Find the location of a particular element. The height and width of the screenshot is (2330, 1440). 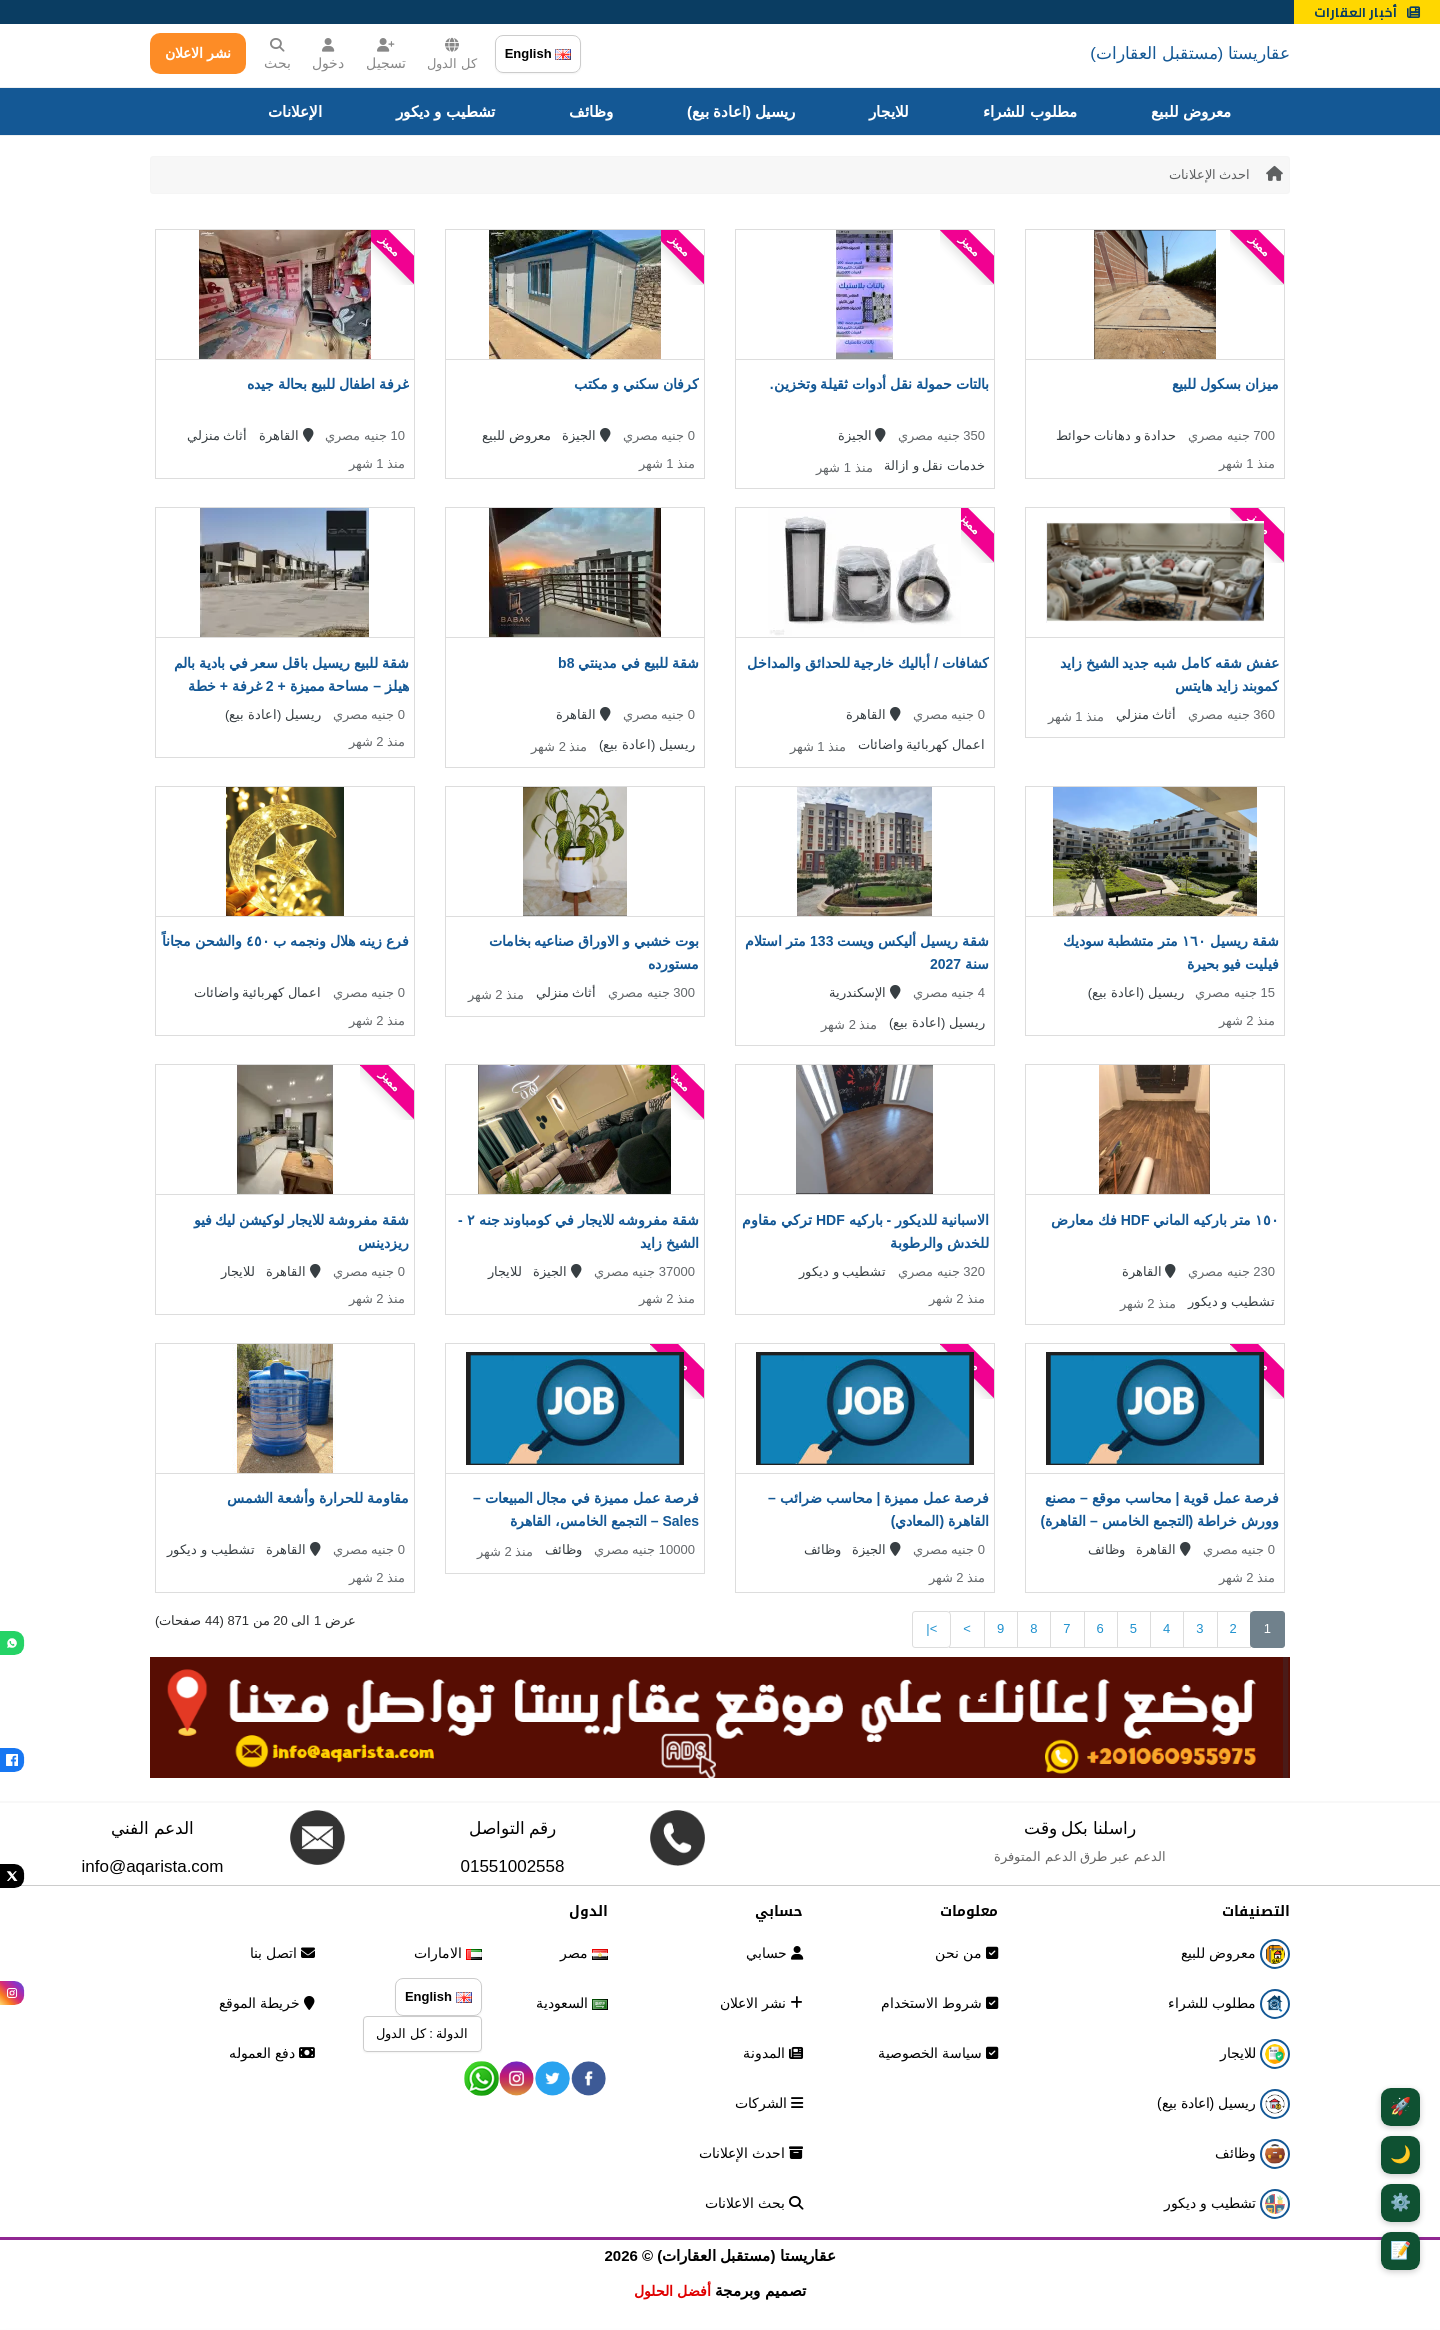

اعمال كهربائية واضائات is located at coordinates (921, 744).